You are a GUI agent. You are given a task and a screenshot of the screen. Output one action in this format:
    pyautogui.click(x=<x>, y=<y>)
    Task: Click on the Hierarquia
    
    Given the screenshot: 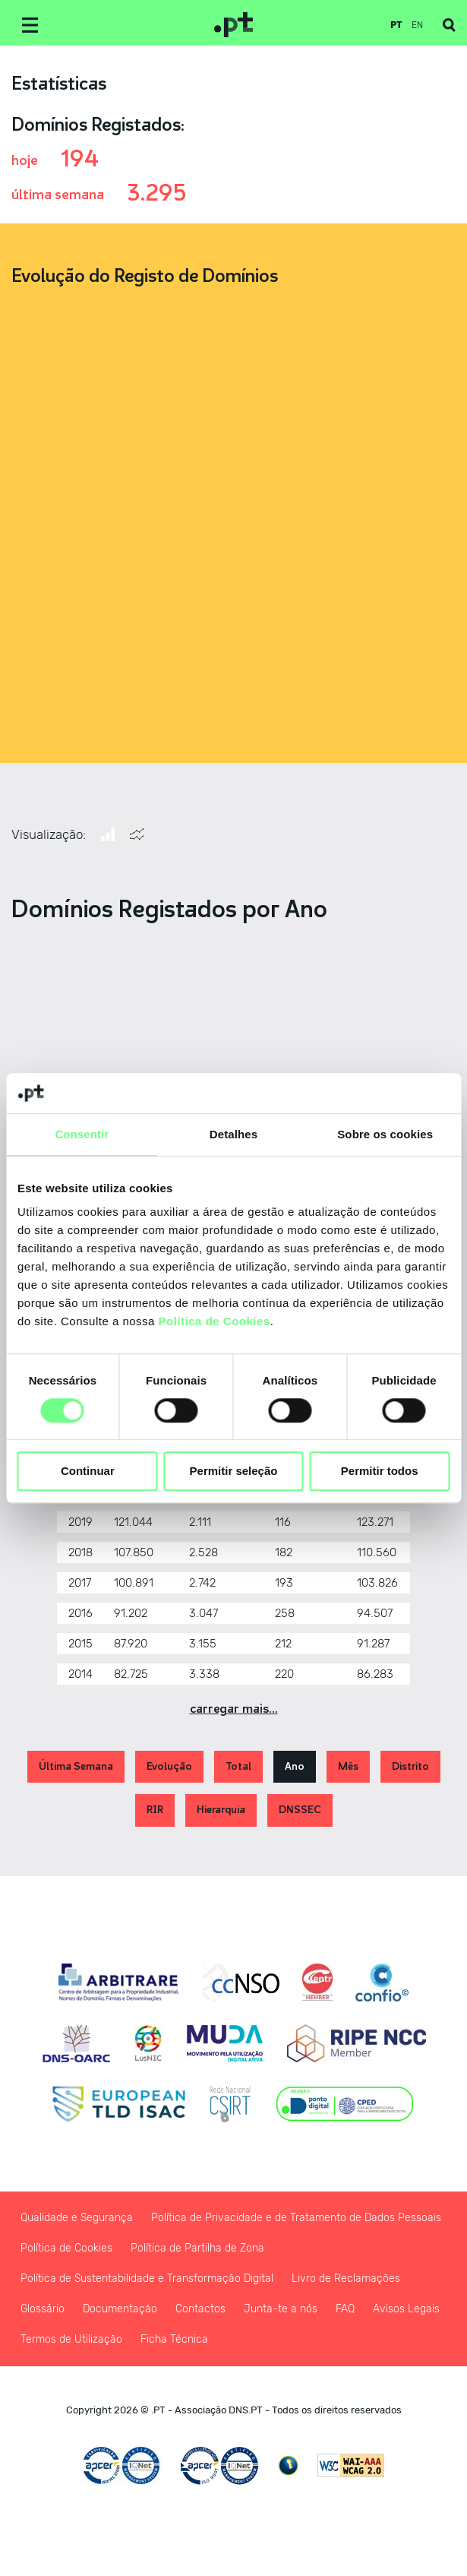 What is the action you would take?
    pyautogui.click(x=221, y=1809)
    